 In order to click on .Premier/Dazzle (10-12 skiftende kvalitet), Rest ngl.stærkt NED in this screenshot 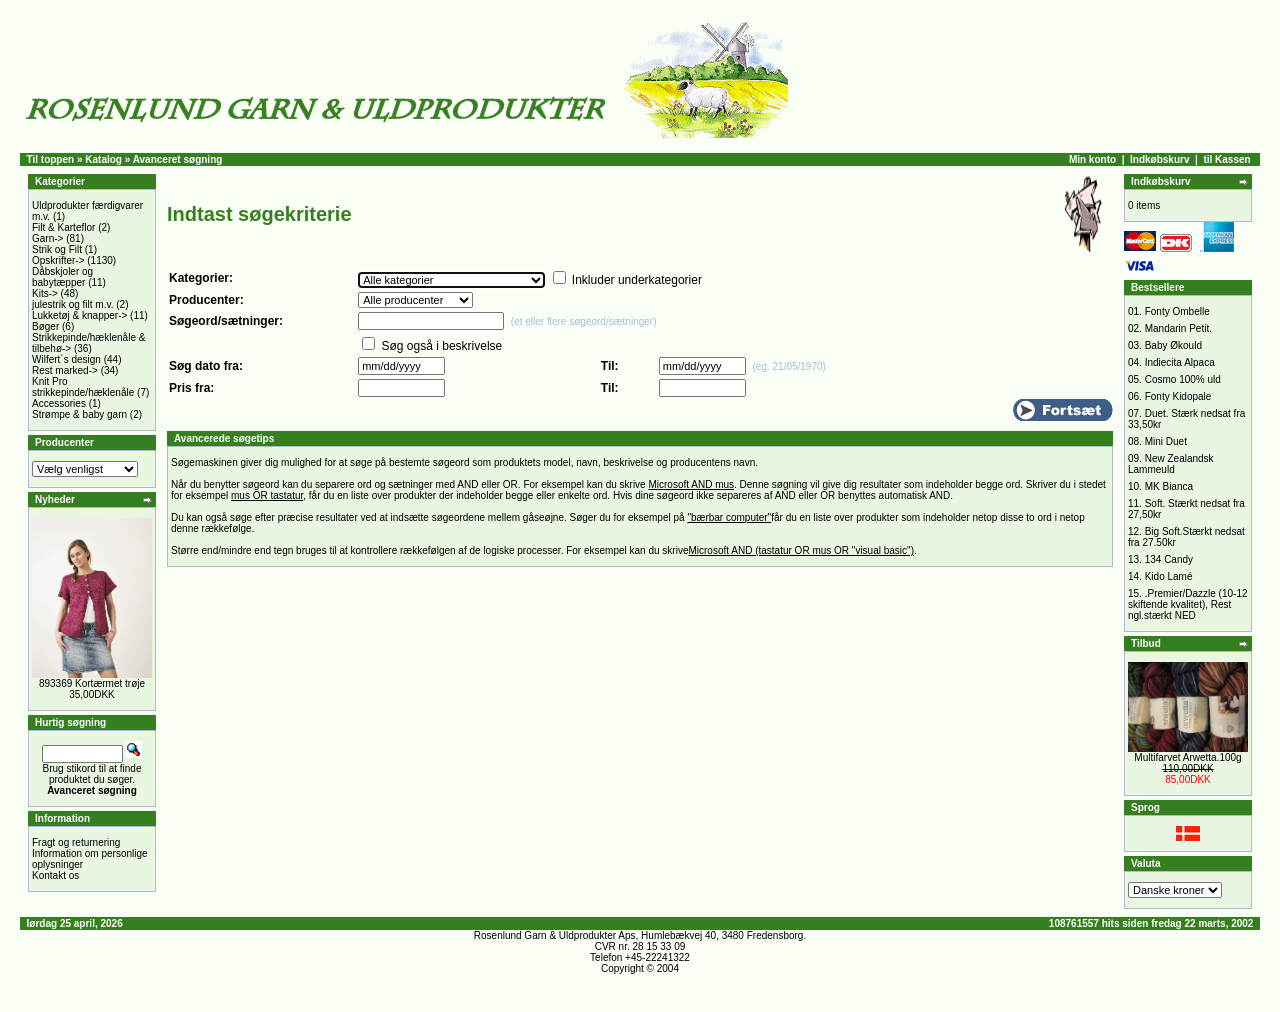, I will do `click(1188, 604)`.